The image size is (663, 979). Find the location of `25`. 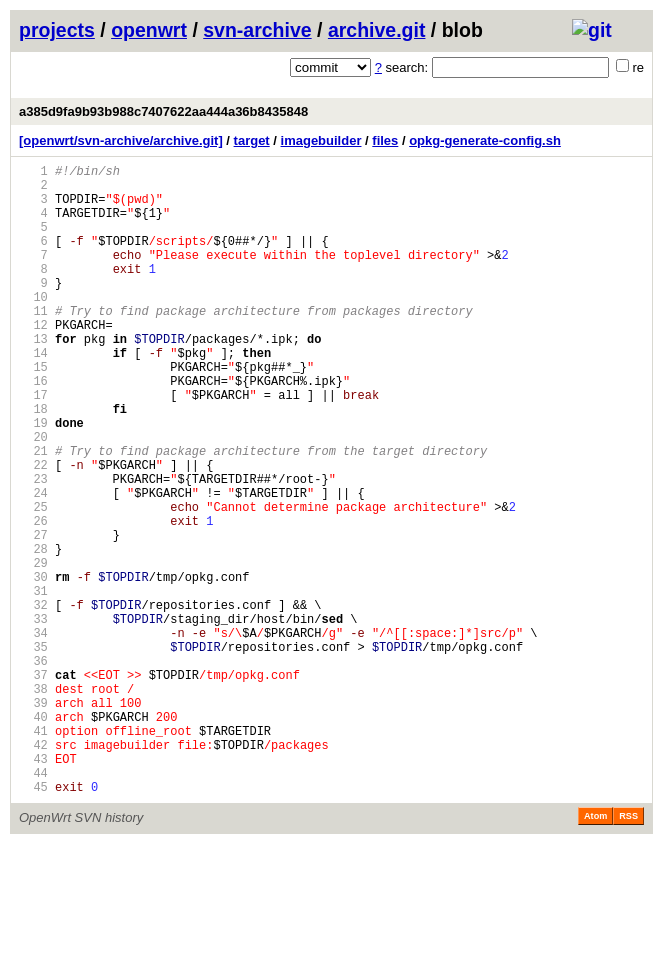

25 is located at coordinates (33, 581).